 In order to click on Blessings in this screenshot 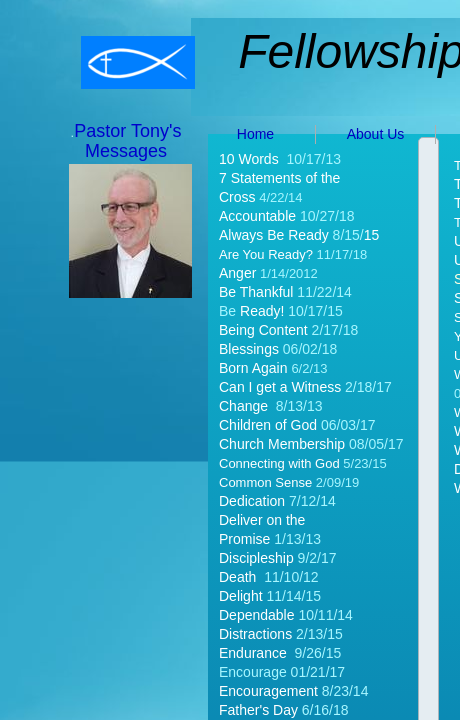, I will do `click(249, 349)`.